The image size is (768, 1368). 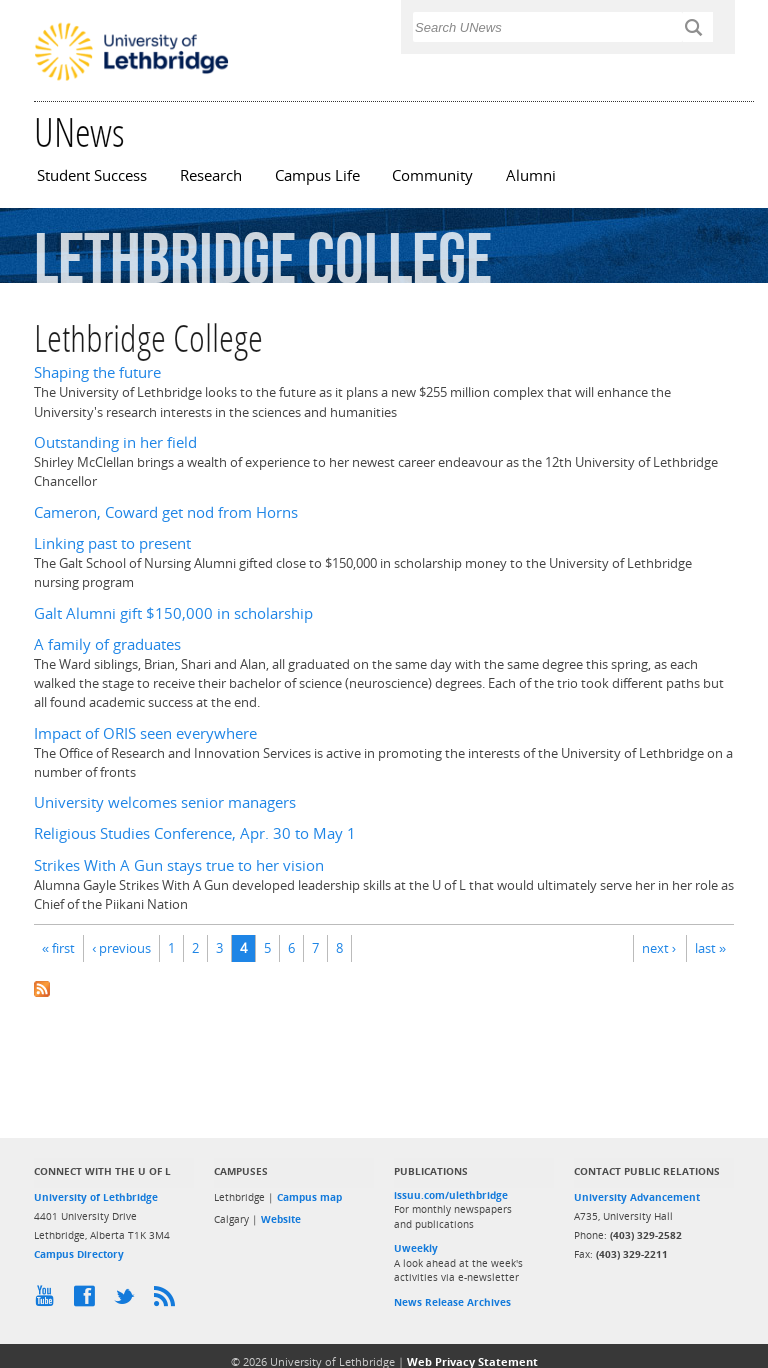 What do you see at coordinates (107, 644) in the screenshot?
I see `A family of graduates` at bounding box center [107, 644].